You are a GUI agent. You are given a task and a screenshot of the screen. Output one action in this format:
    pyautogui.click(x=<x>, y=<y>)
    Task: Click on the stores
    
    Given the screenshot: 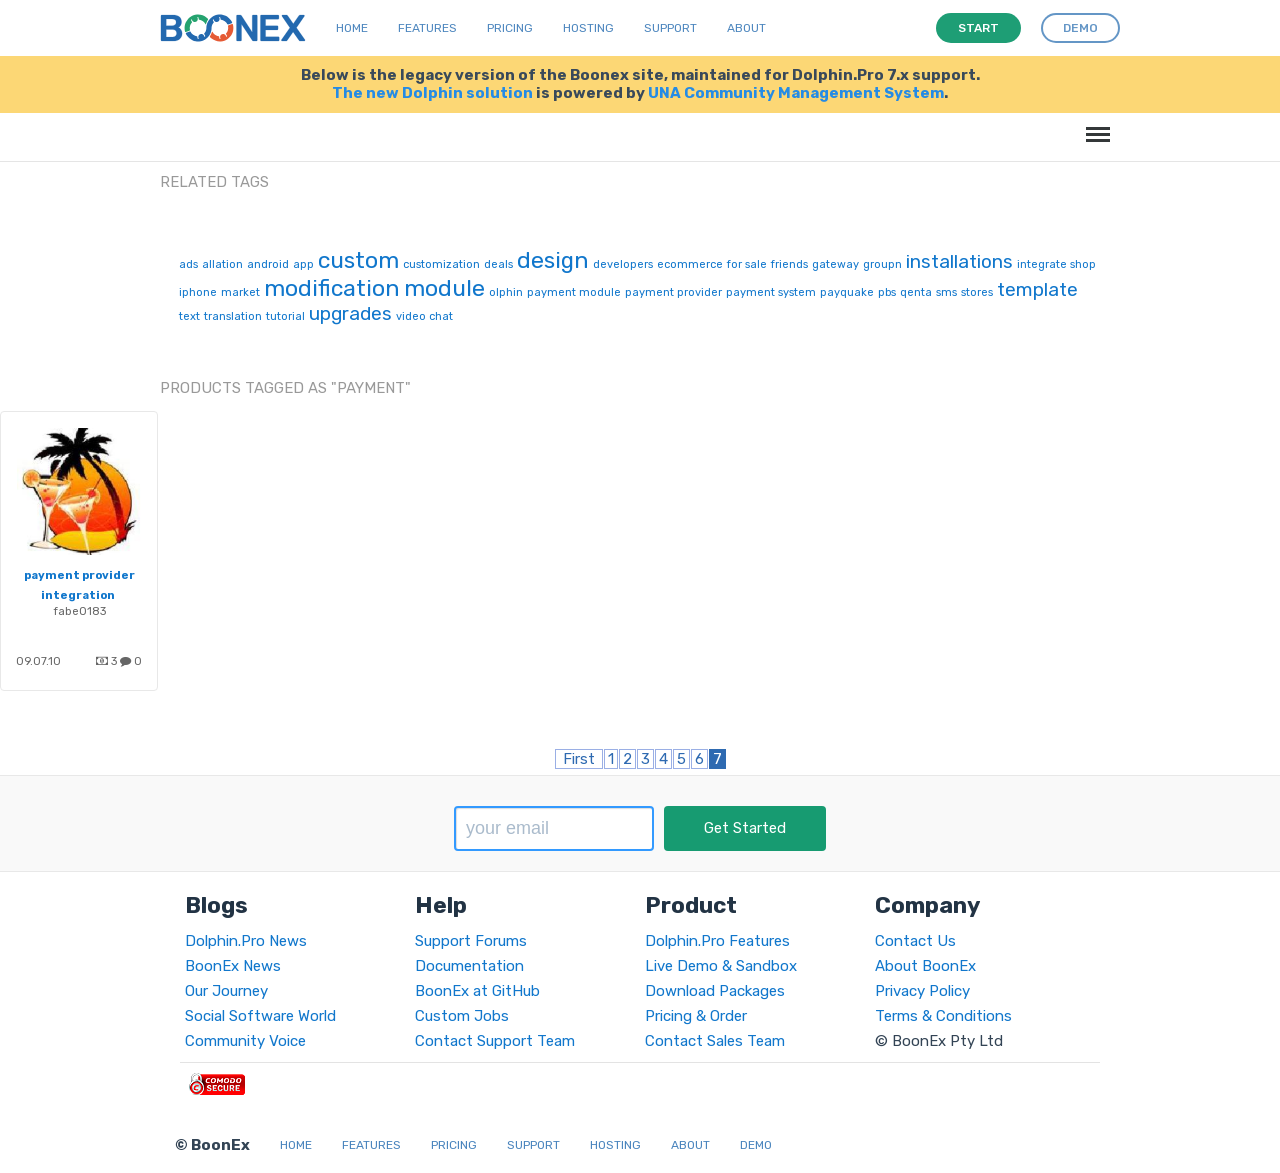 What is the action you would take?
    pyautogui.click(x=977, y=292)
    